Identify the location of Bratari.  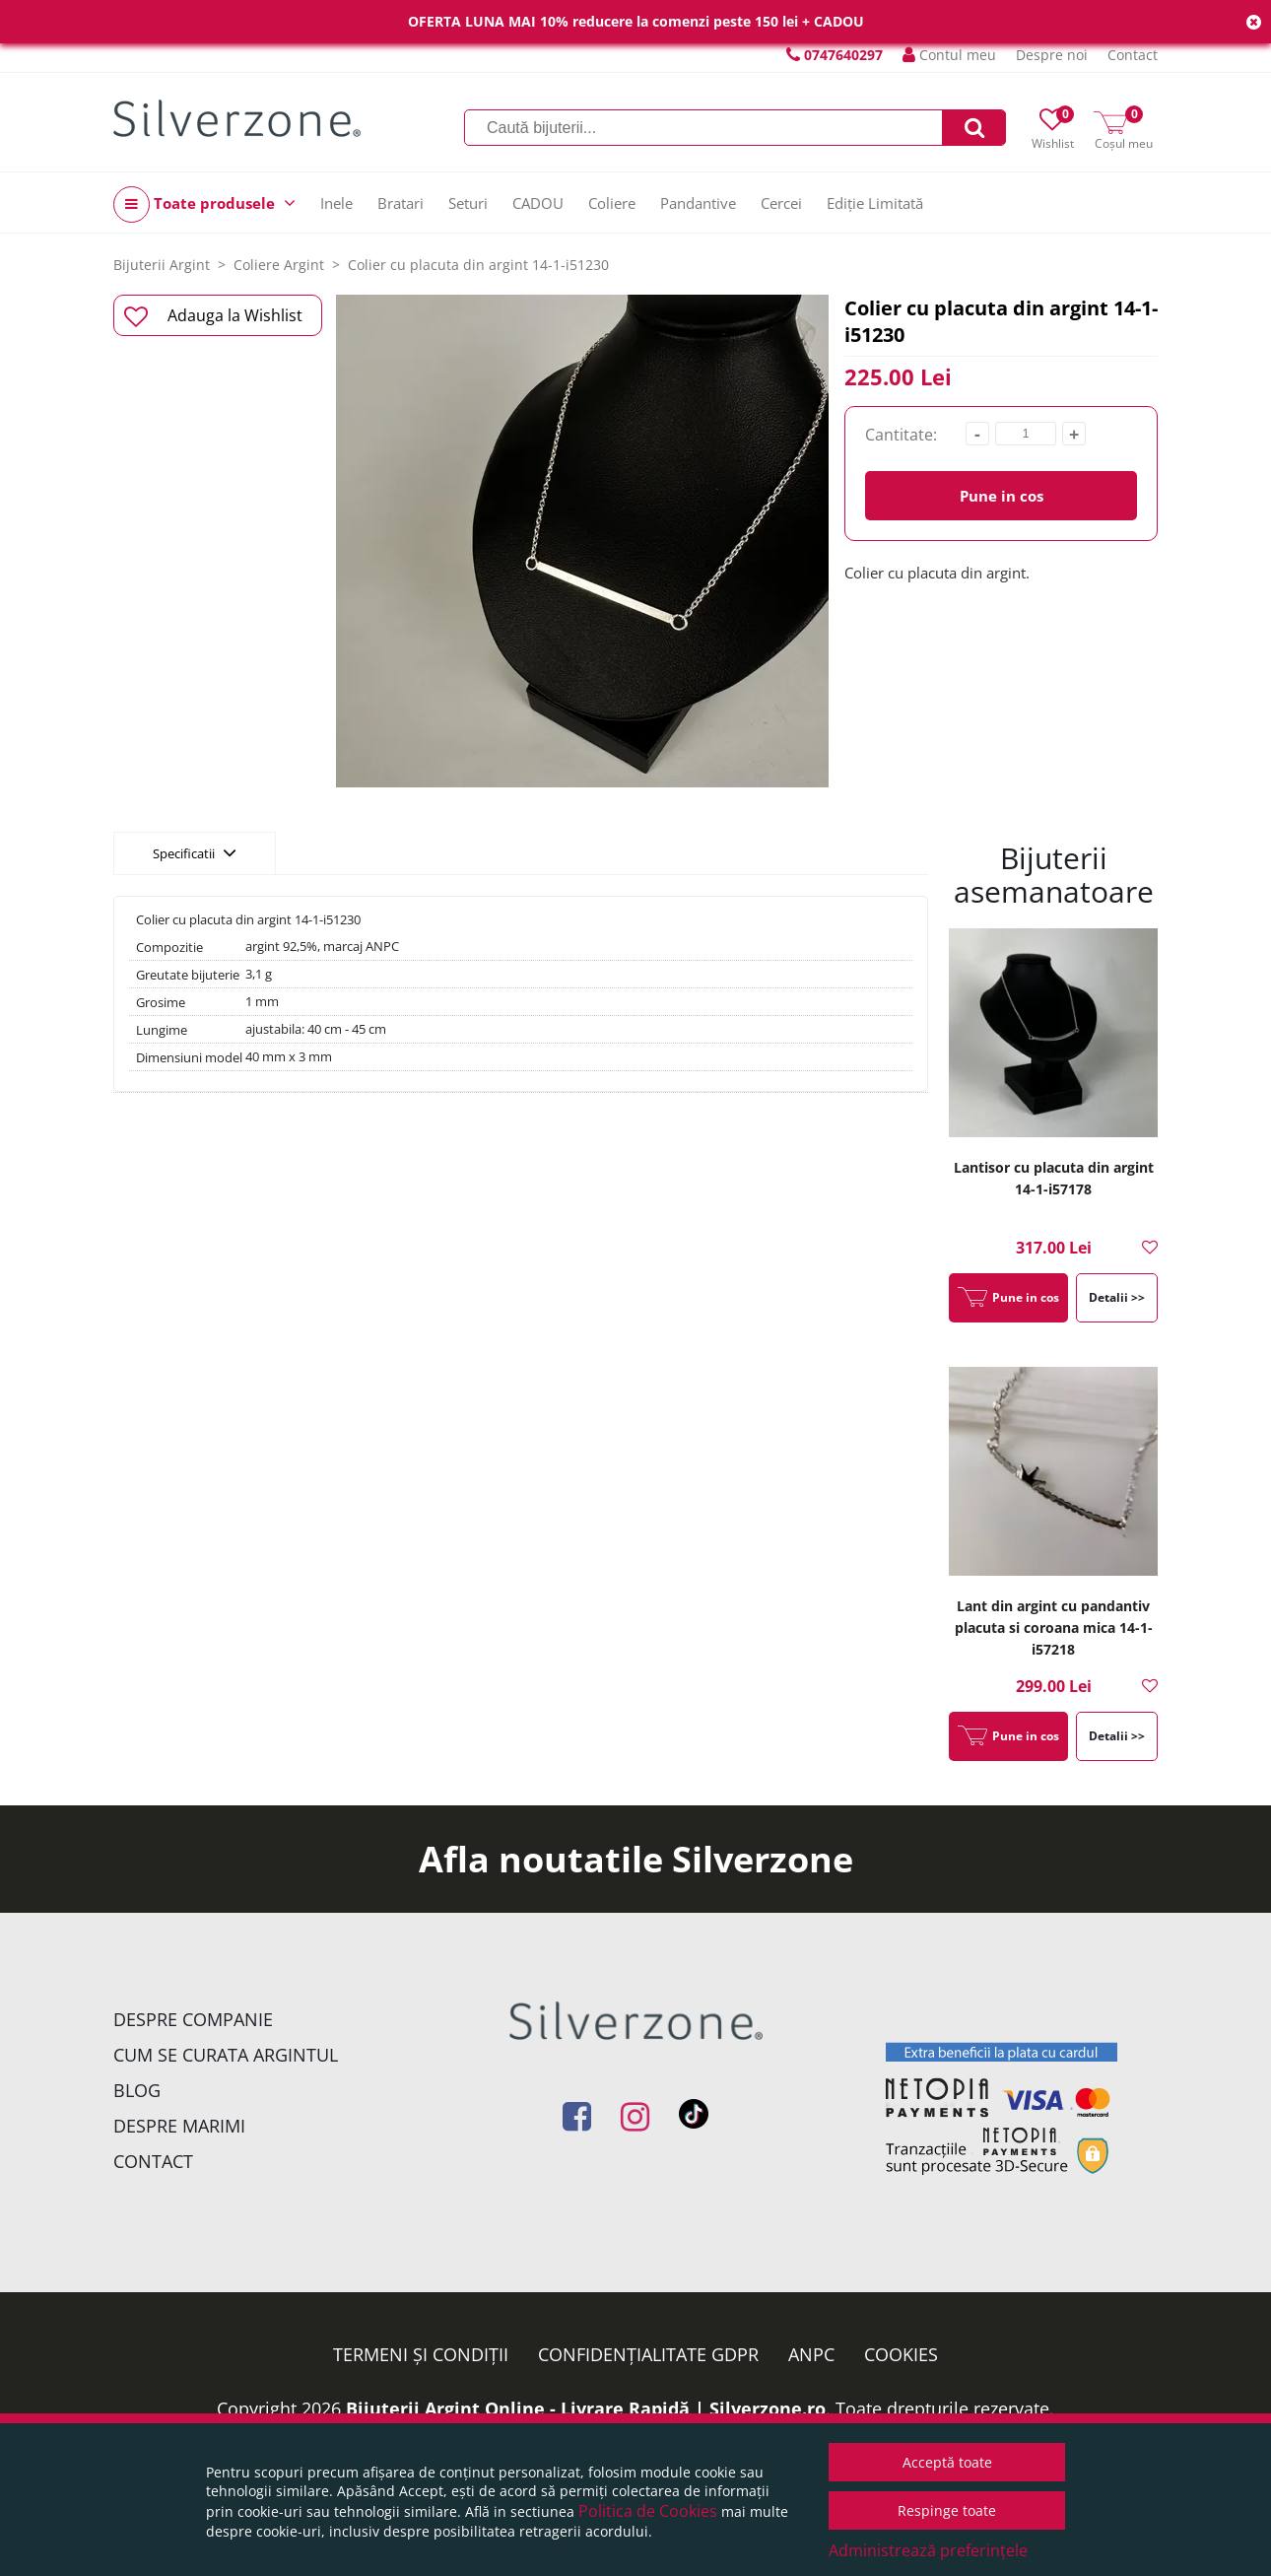
(400, 203).